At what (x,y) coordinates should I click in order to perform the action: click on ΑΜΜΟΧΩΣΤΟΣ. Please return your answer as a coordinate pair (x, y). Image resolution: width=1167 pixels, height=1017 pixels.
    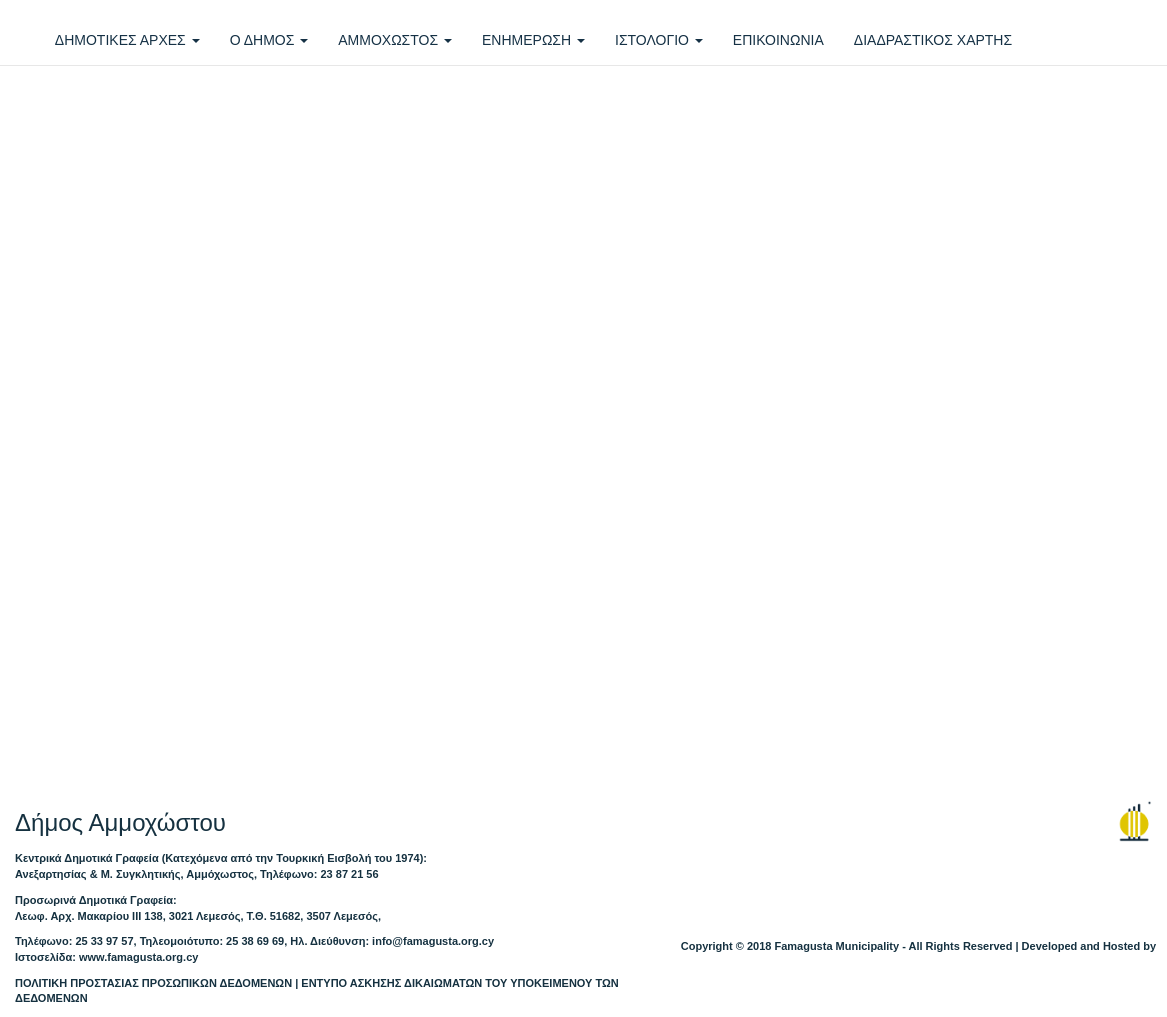
    Looking at the image, I should click on (395, 40).